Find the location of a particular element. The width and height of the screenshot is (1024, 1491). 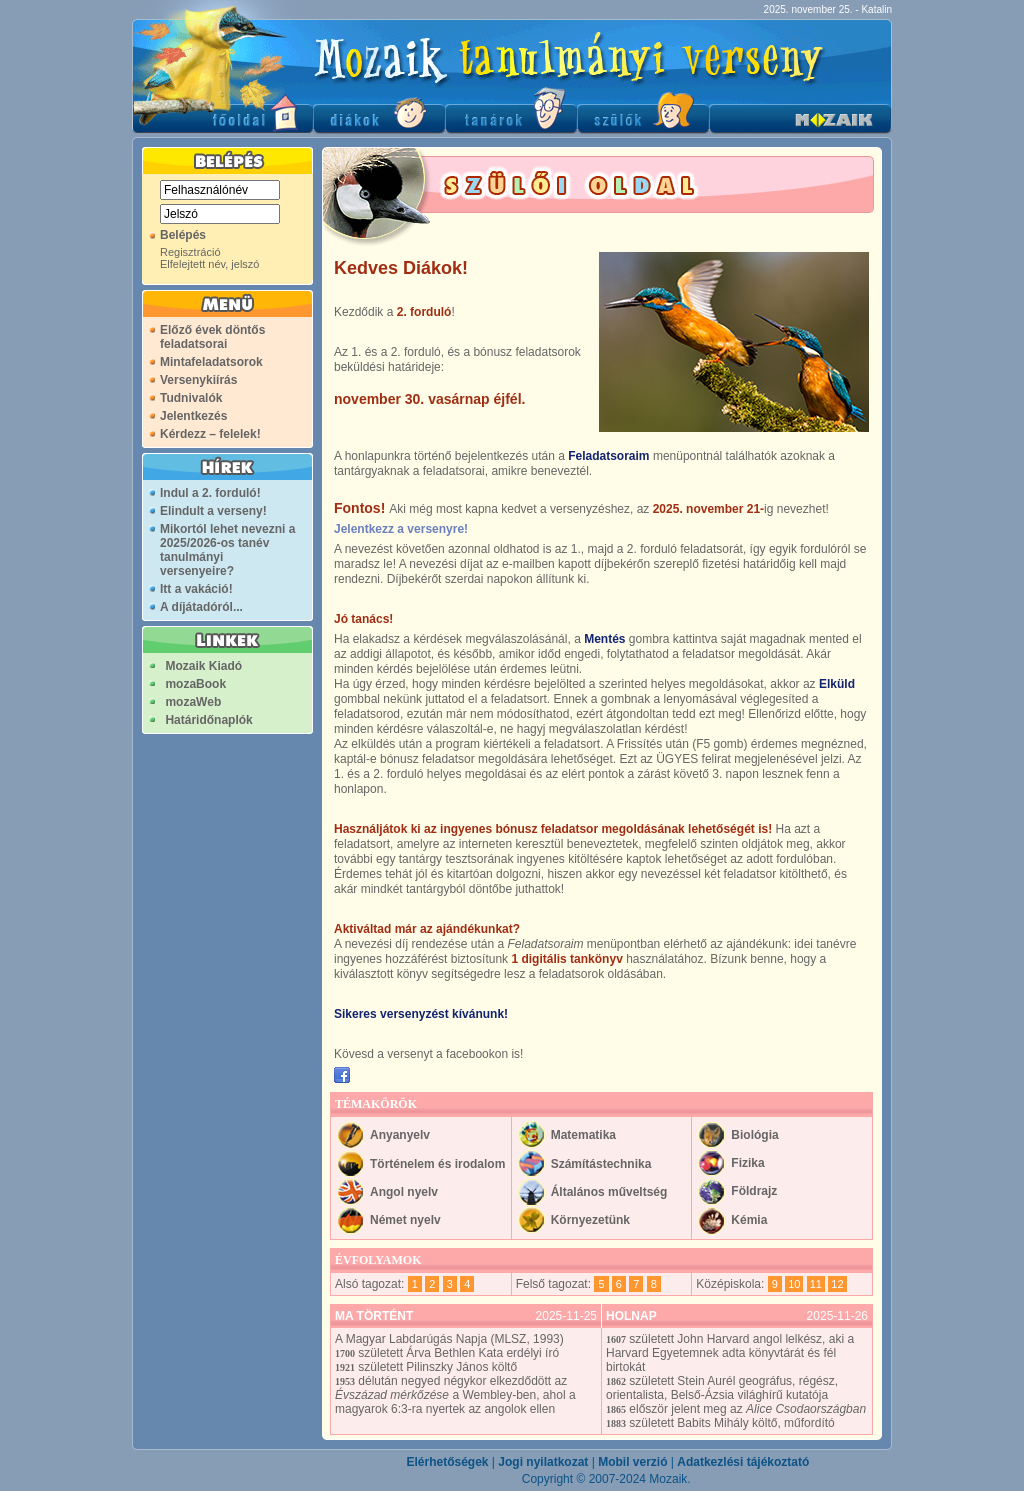

Történelem és irodalom is located at coordinates (437, 1164).